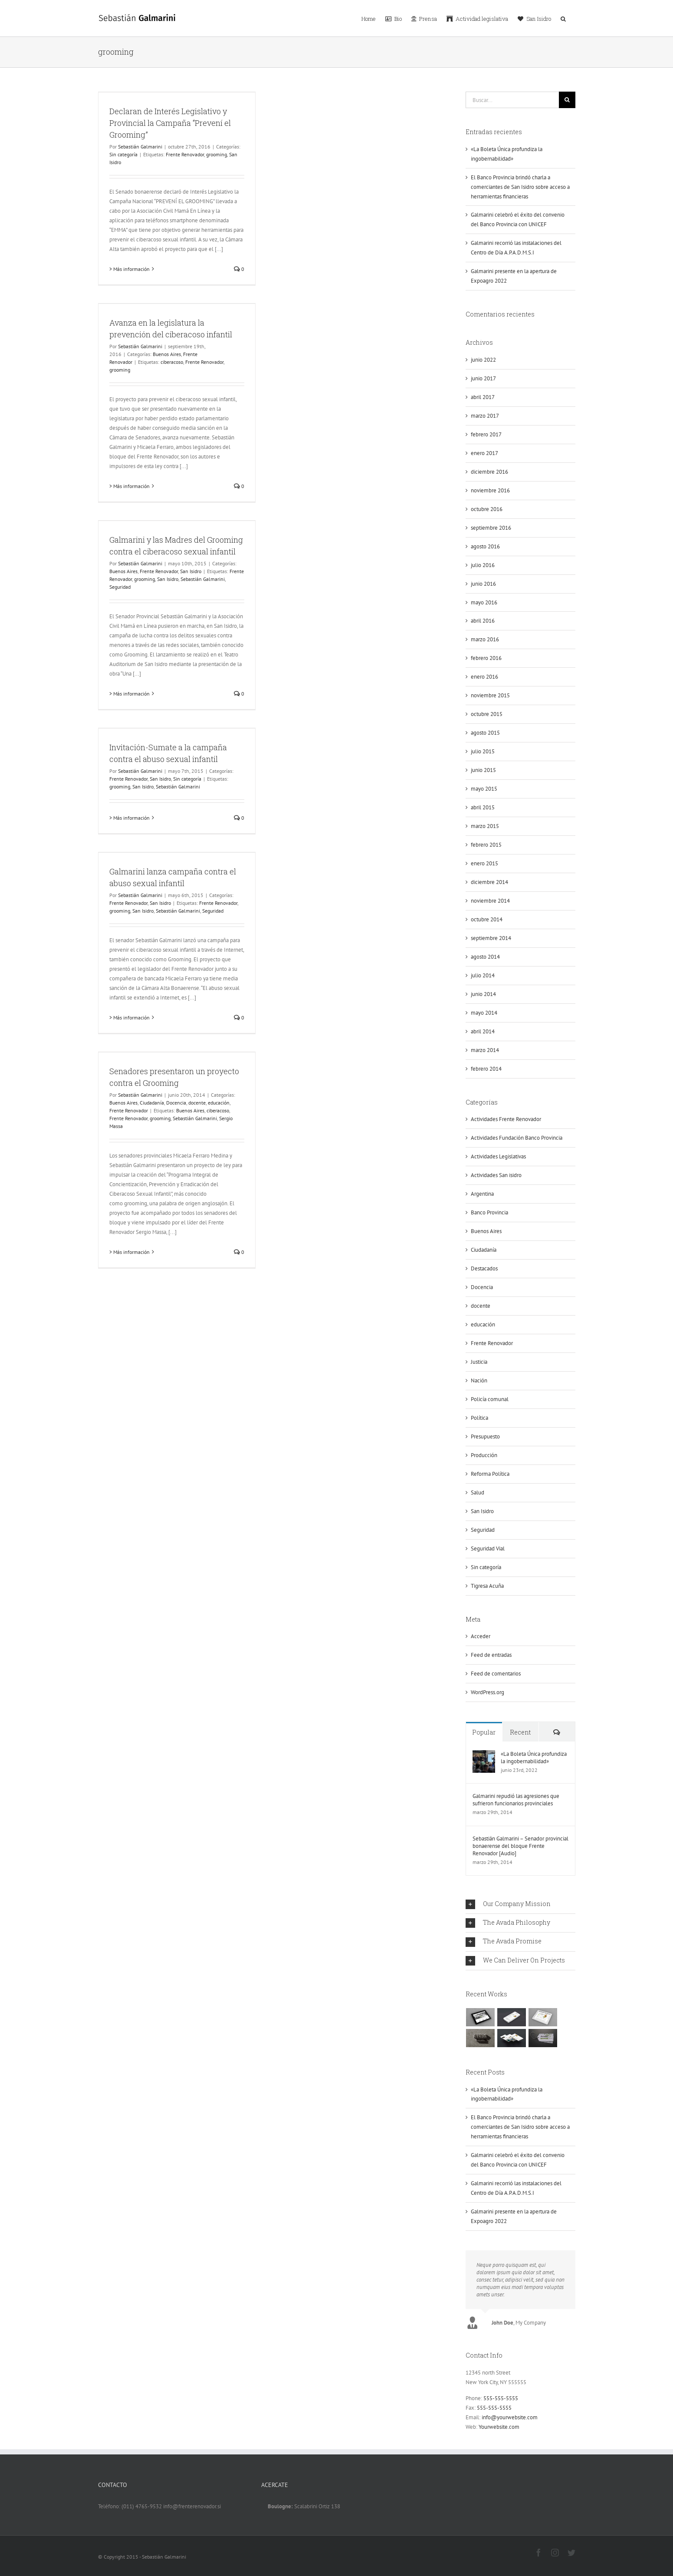  I want to click on octubre 2015, so click(486, 714).